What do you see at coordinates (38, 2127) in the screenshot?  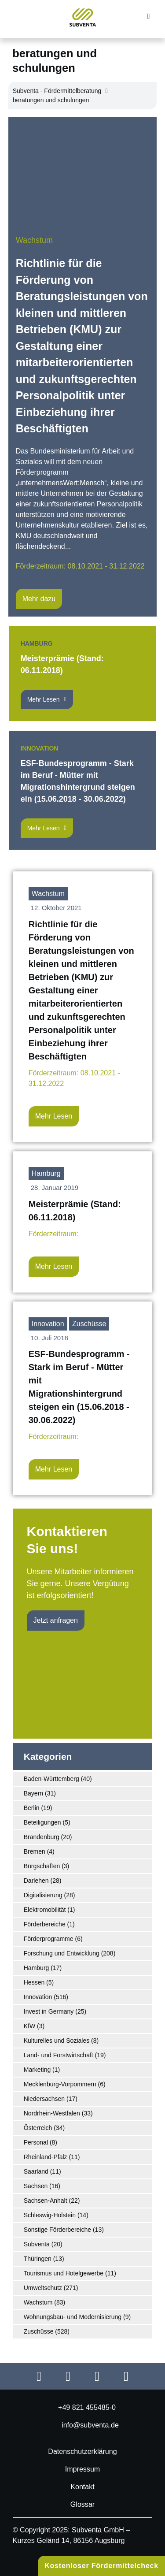 I see `Österreich` at bounding box center [38, 2127].